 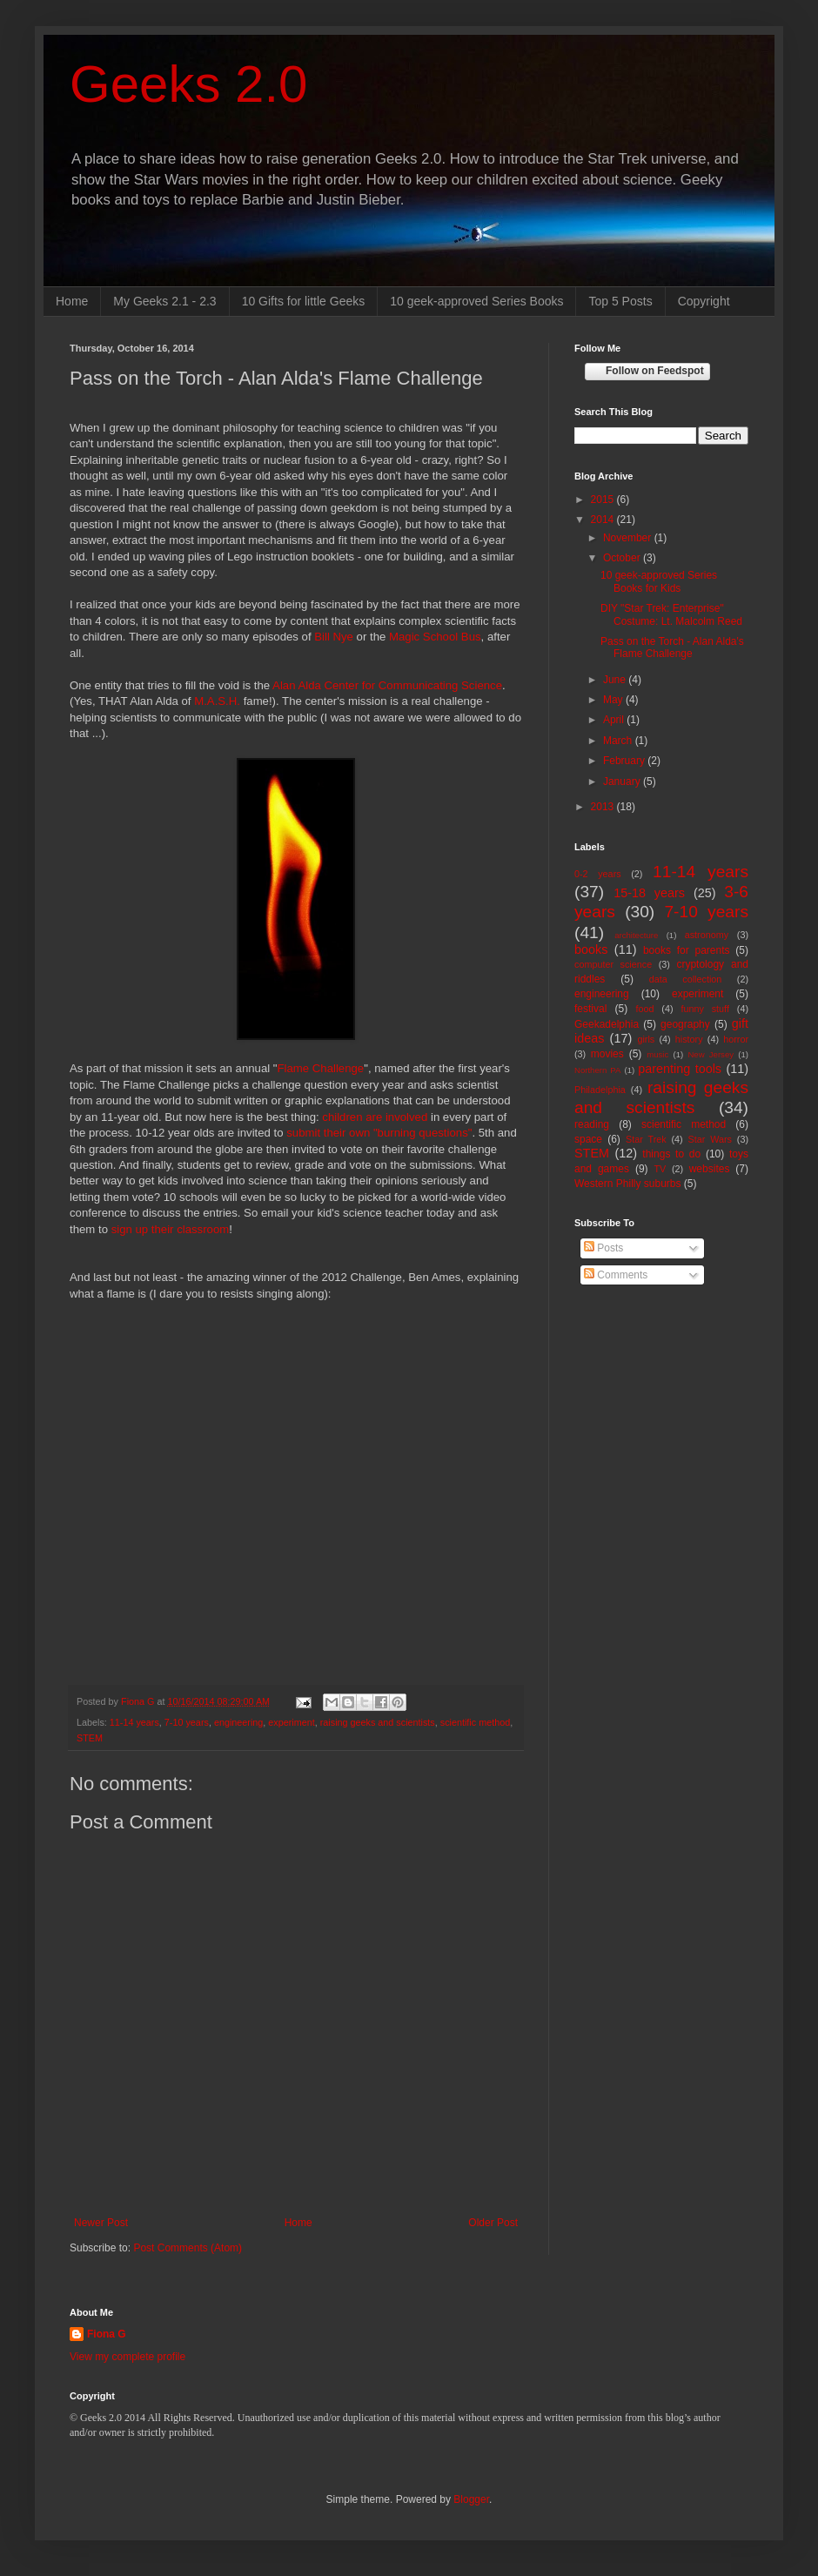 What do you see at coordinates (189, 84) in the screenshot?
I see `Geeks 2.0` at bounding box center [189, 84].